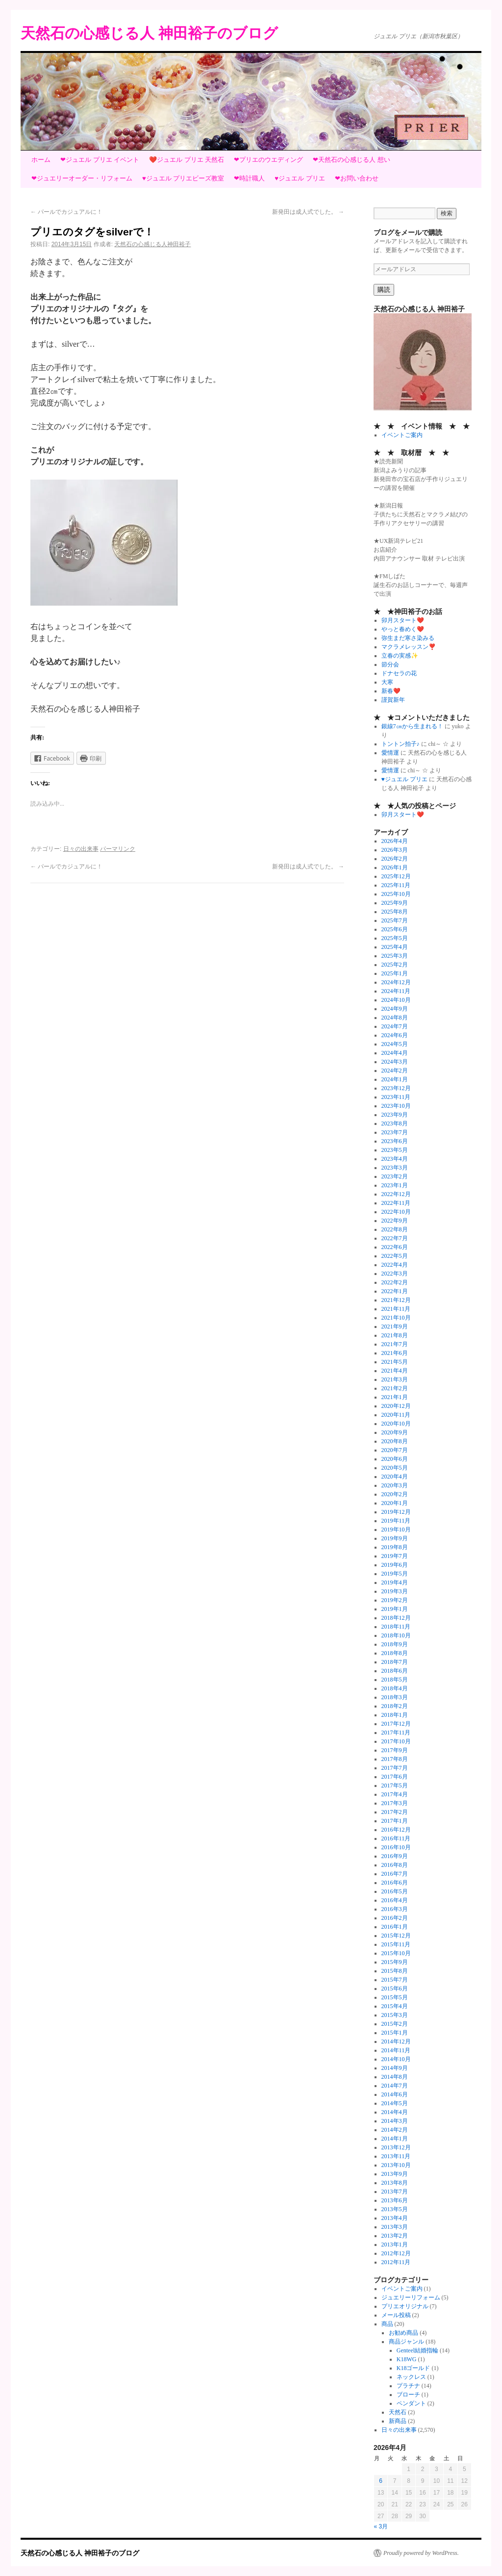 The width and height of the screenshot is (502, 2576). What do you see at coordinates (394, 1476) in the screenshot?
I see `2020年4月` at bounding box center [394, 1476].